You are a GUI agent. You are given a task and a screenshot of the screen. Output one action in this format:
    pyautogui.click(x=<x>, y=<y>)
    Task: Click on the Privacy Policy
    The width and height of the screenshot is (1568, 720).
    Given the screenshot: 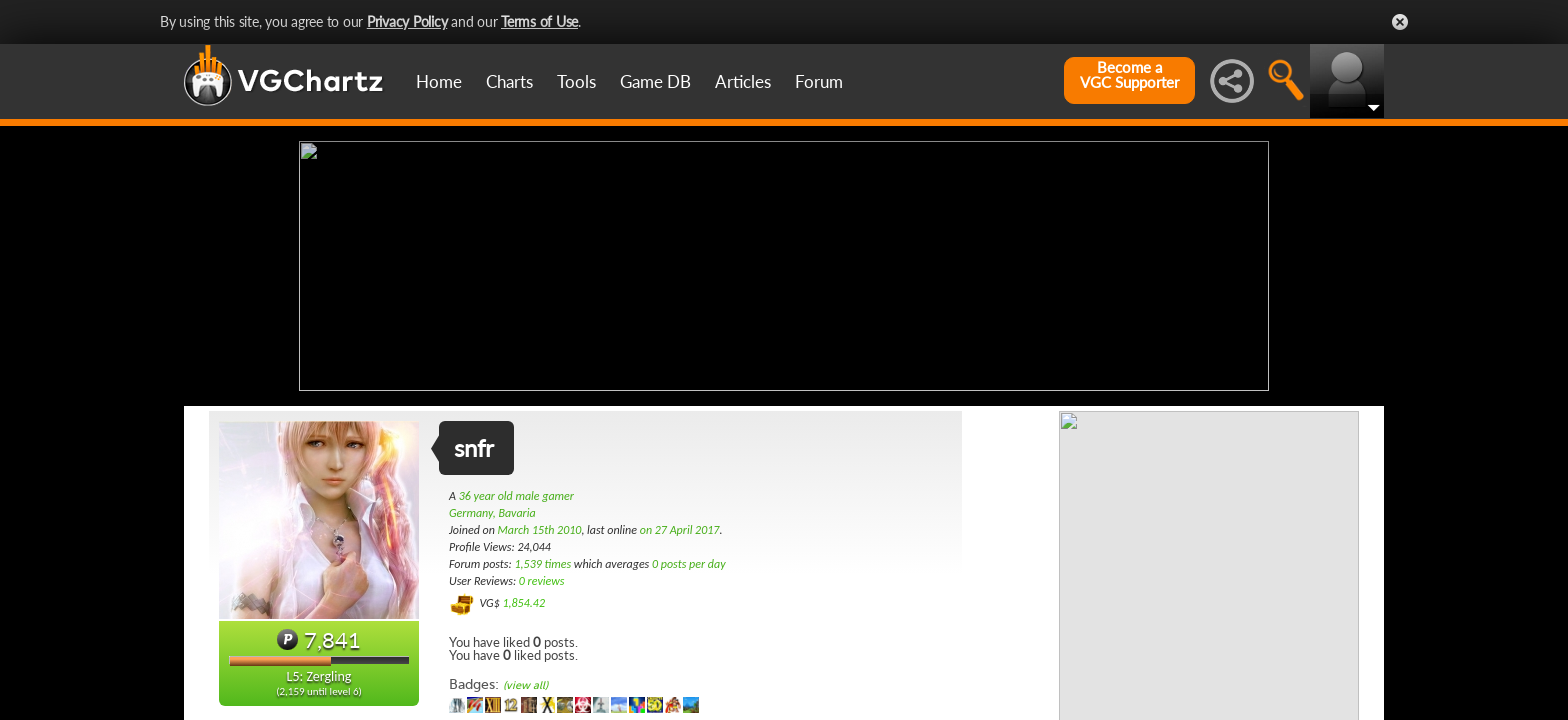 What is the action you would take?
    pyautogui.click(x=407, y=21)
    